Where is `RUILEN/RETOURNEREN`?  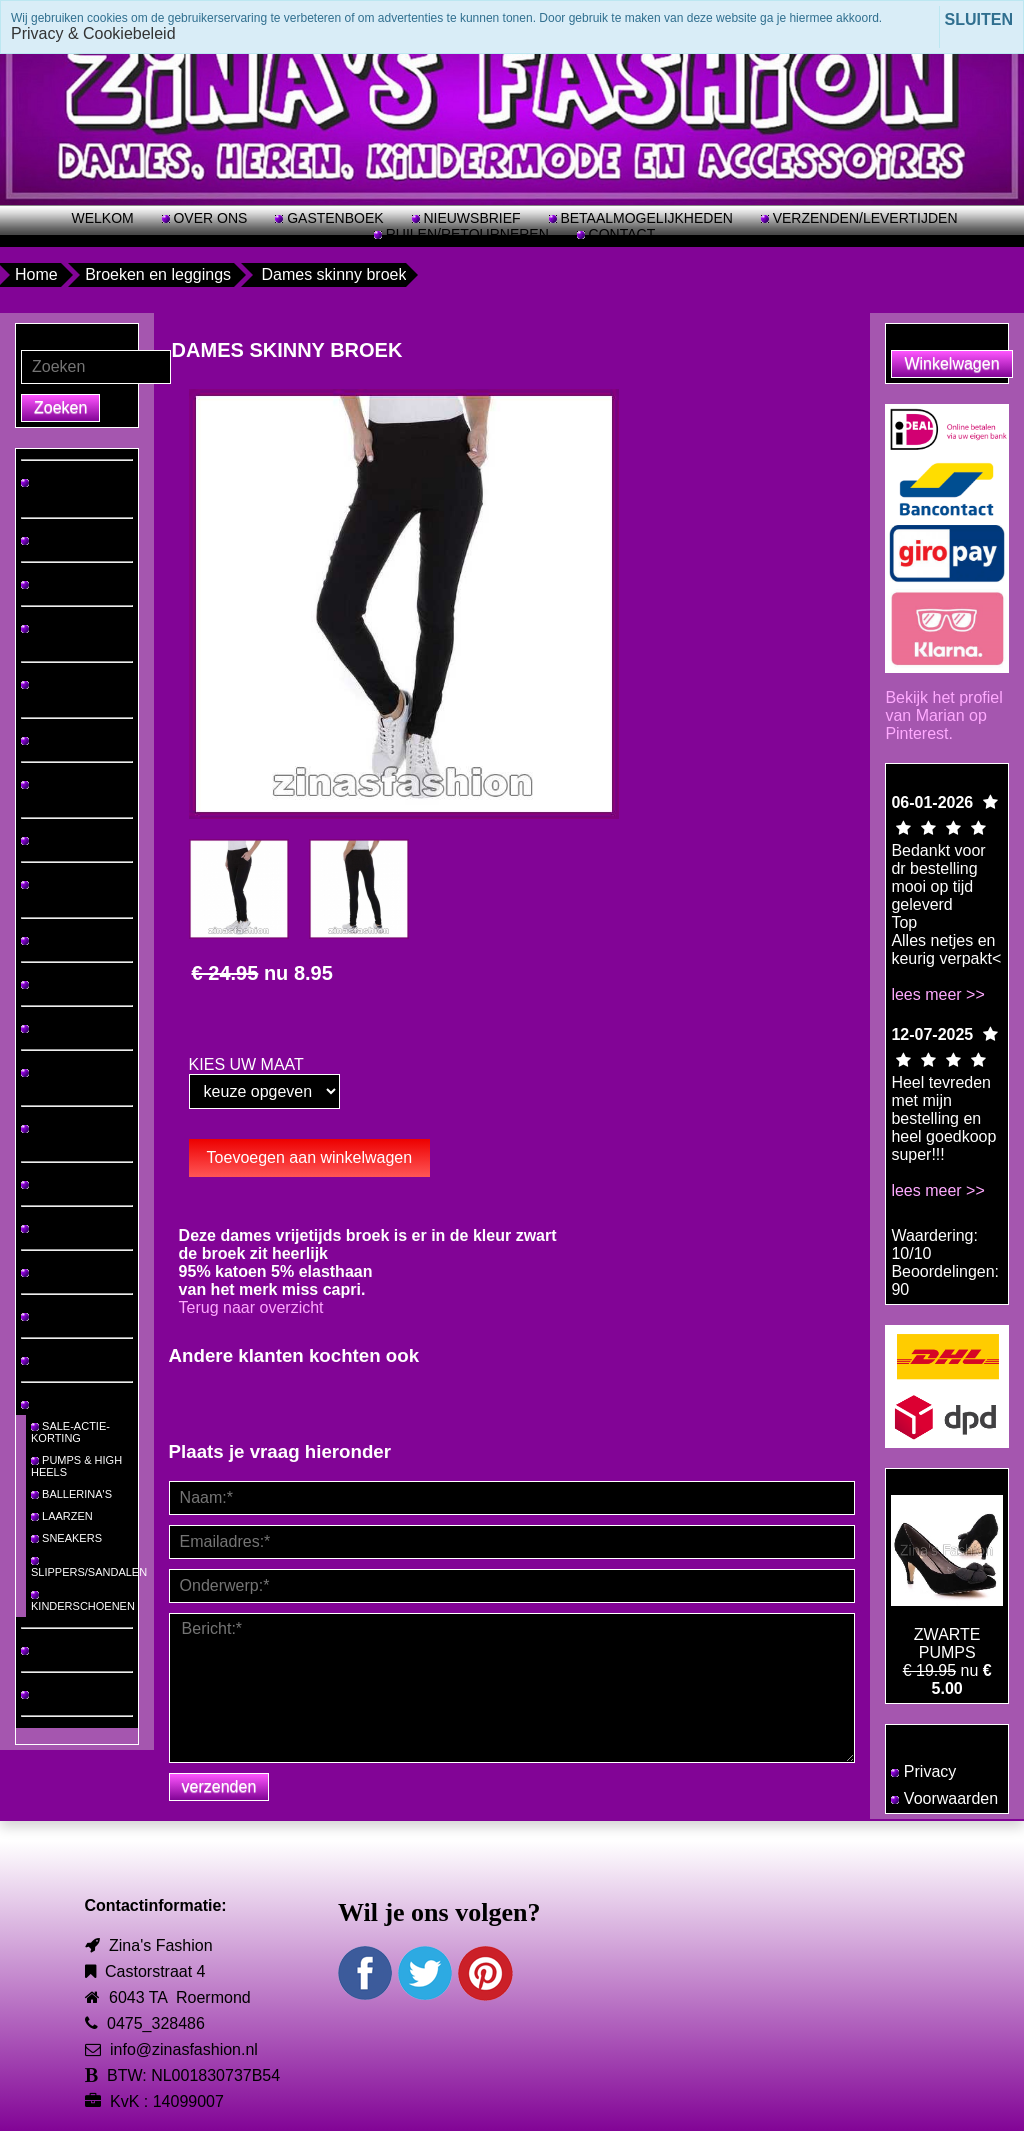 RUILEN/RETOURNEREN is located at coordinates (465, 234).